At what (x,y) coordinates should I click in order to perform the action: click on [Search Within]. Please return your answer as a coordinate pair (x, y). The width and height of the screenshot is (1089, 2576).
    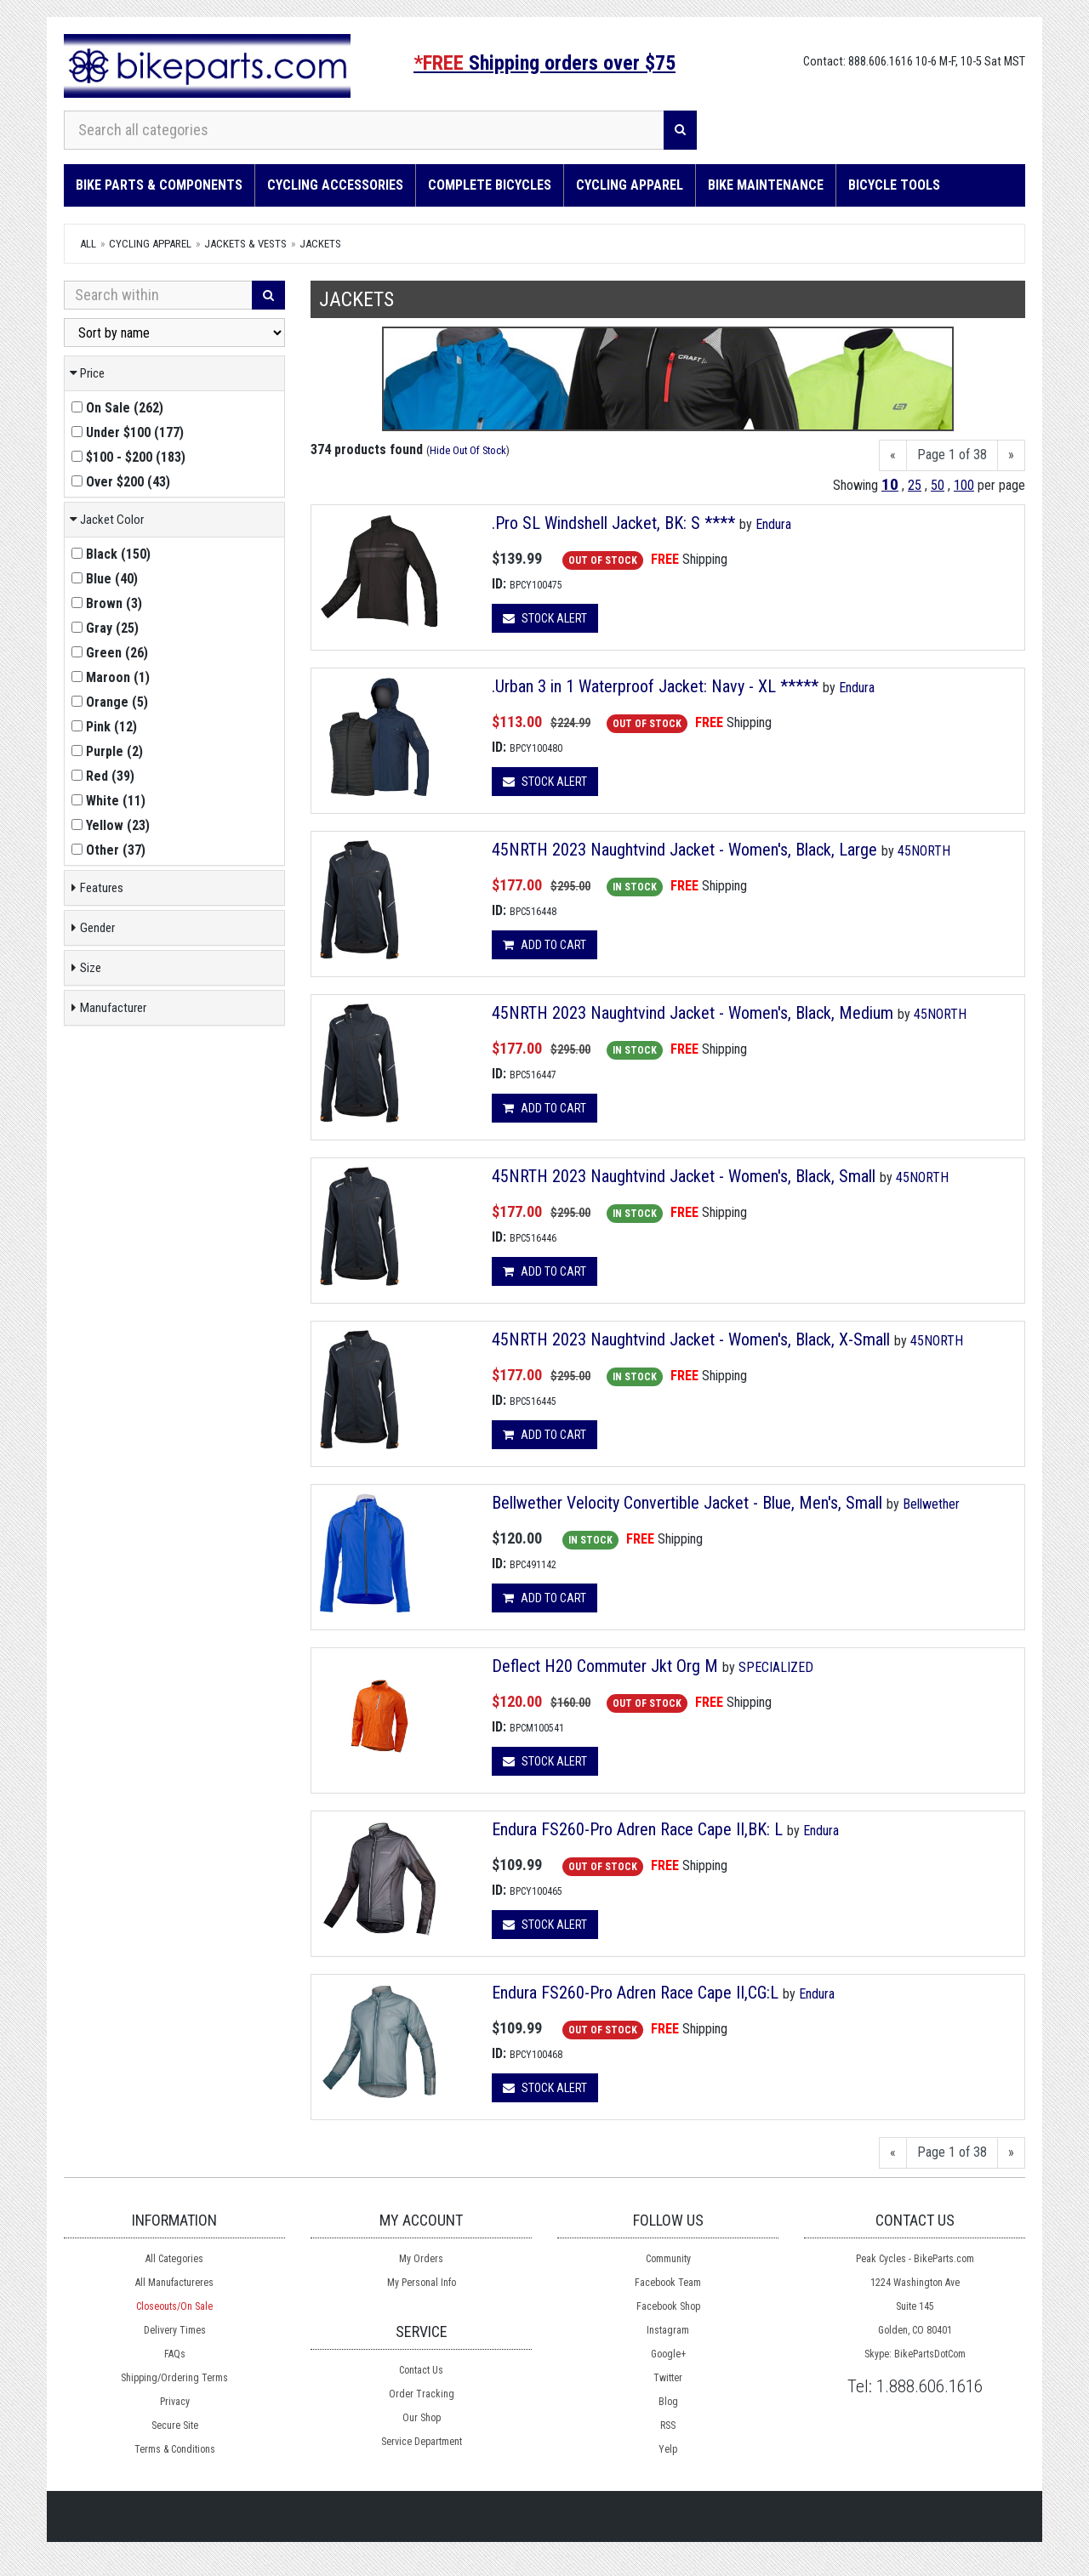
    Looking at the image, I should click on (158, 295).